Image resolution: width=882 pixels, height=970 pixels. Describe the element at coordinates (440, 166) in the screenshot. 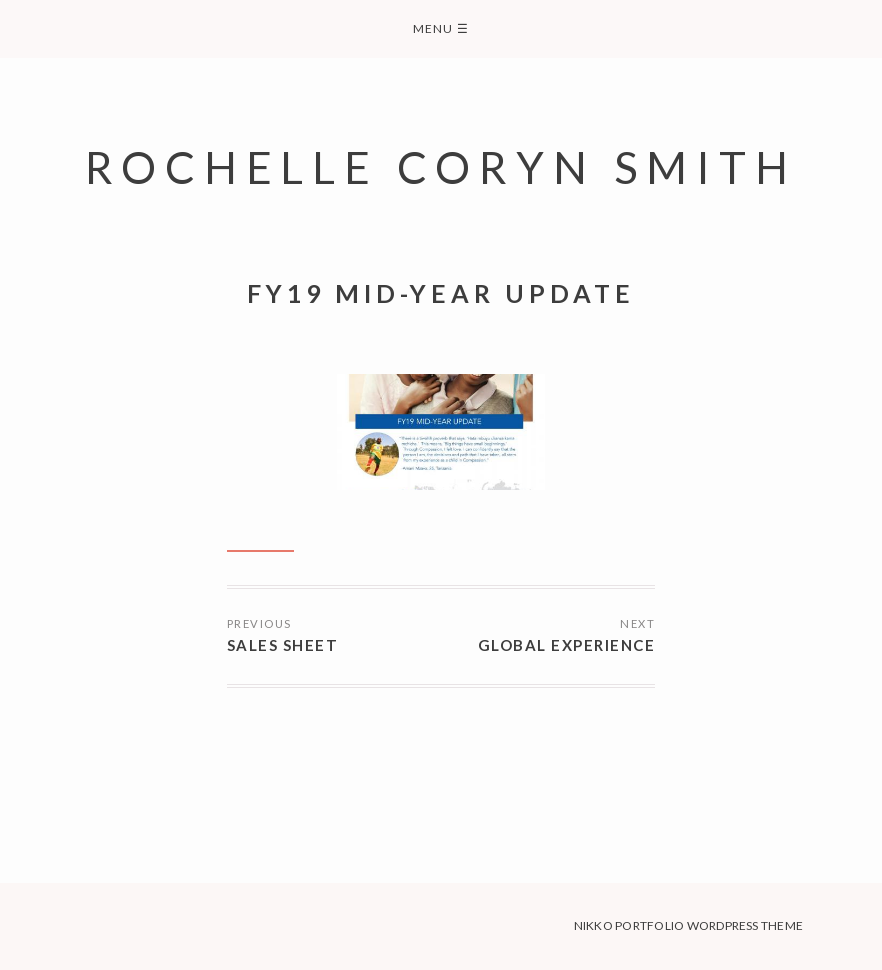

I see `Rochelle Coryn Smith` at that location.